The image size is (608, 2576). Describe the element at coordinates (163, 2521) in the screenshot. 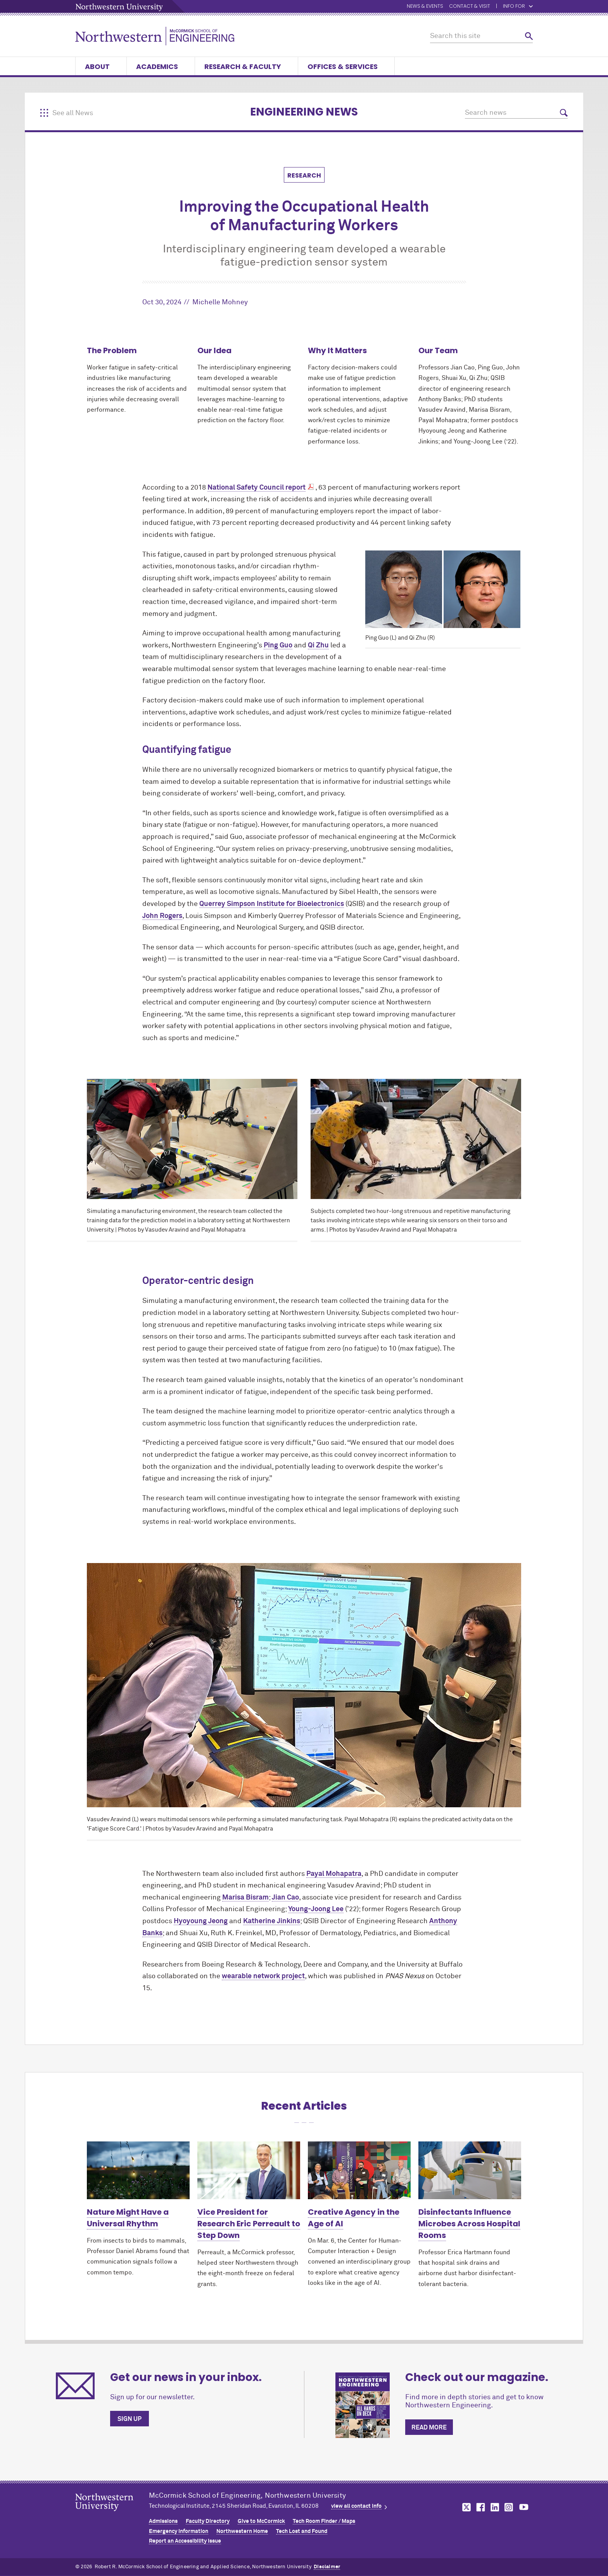

I see `Admissions` at that location.